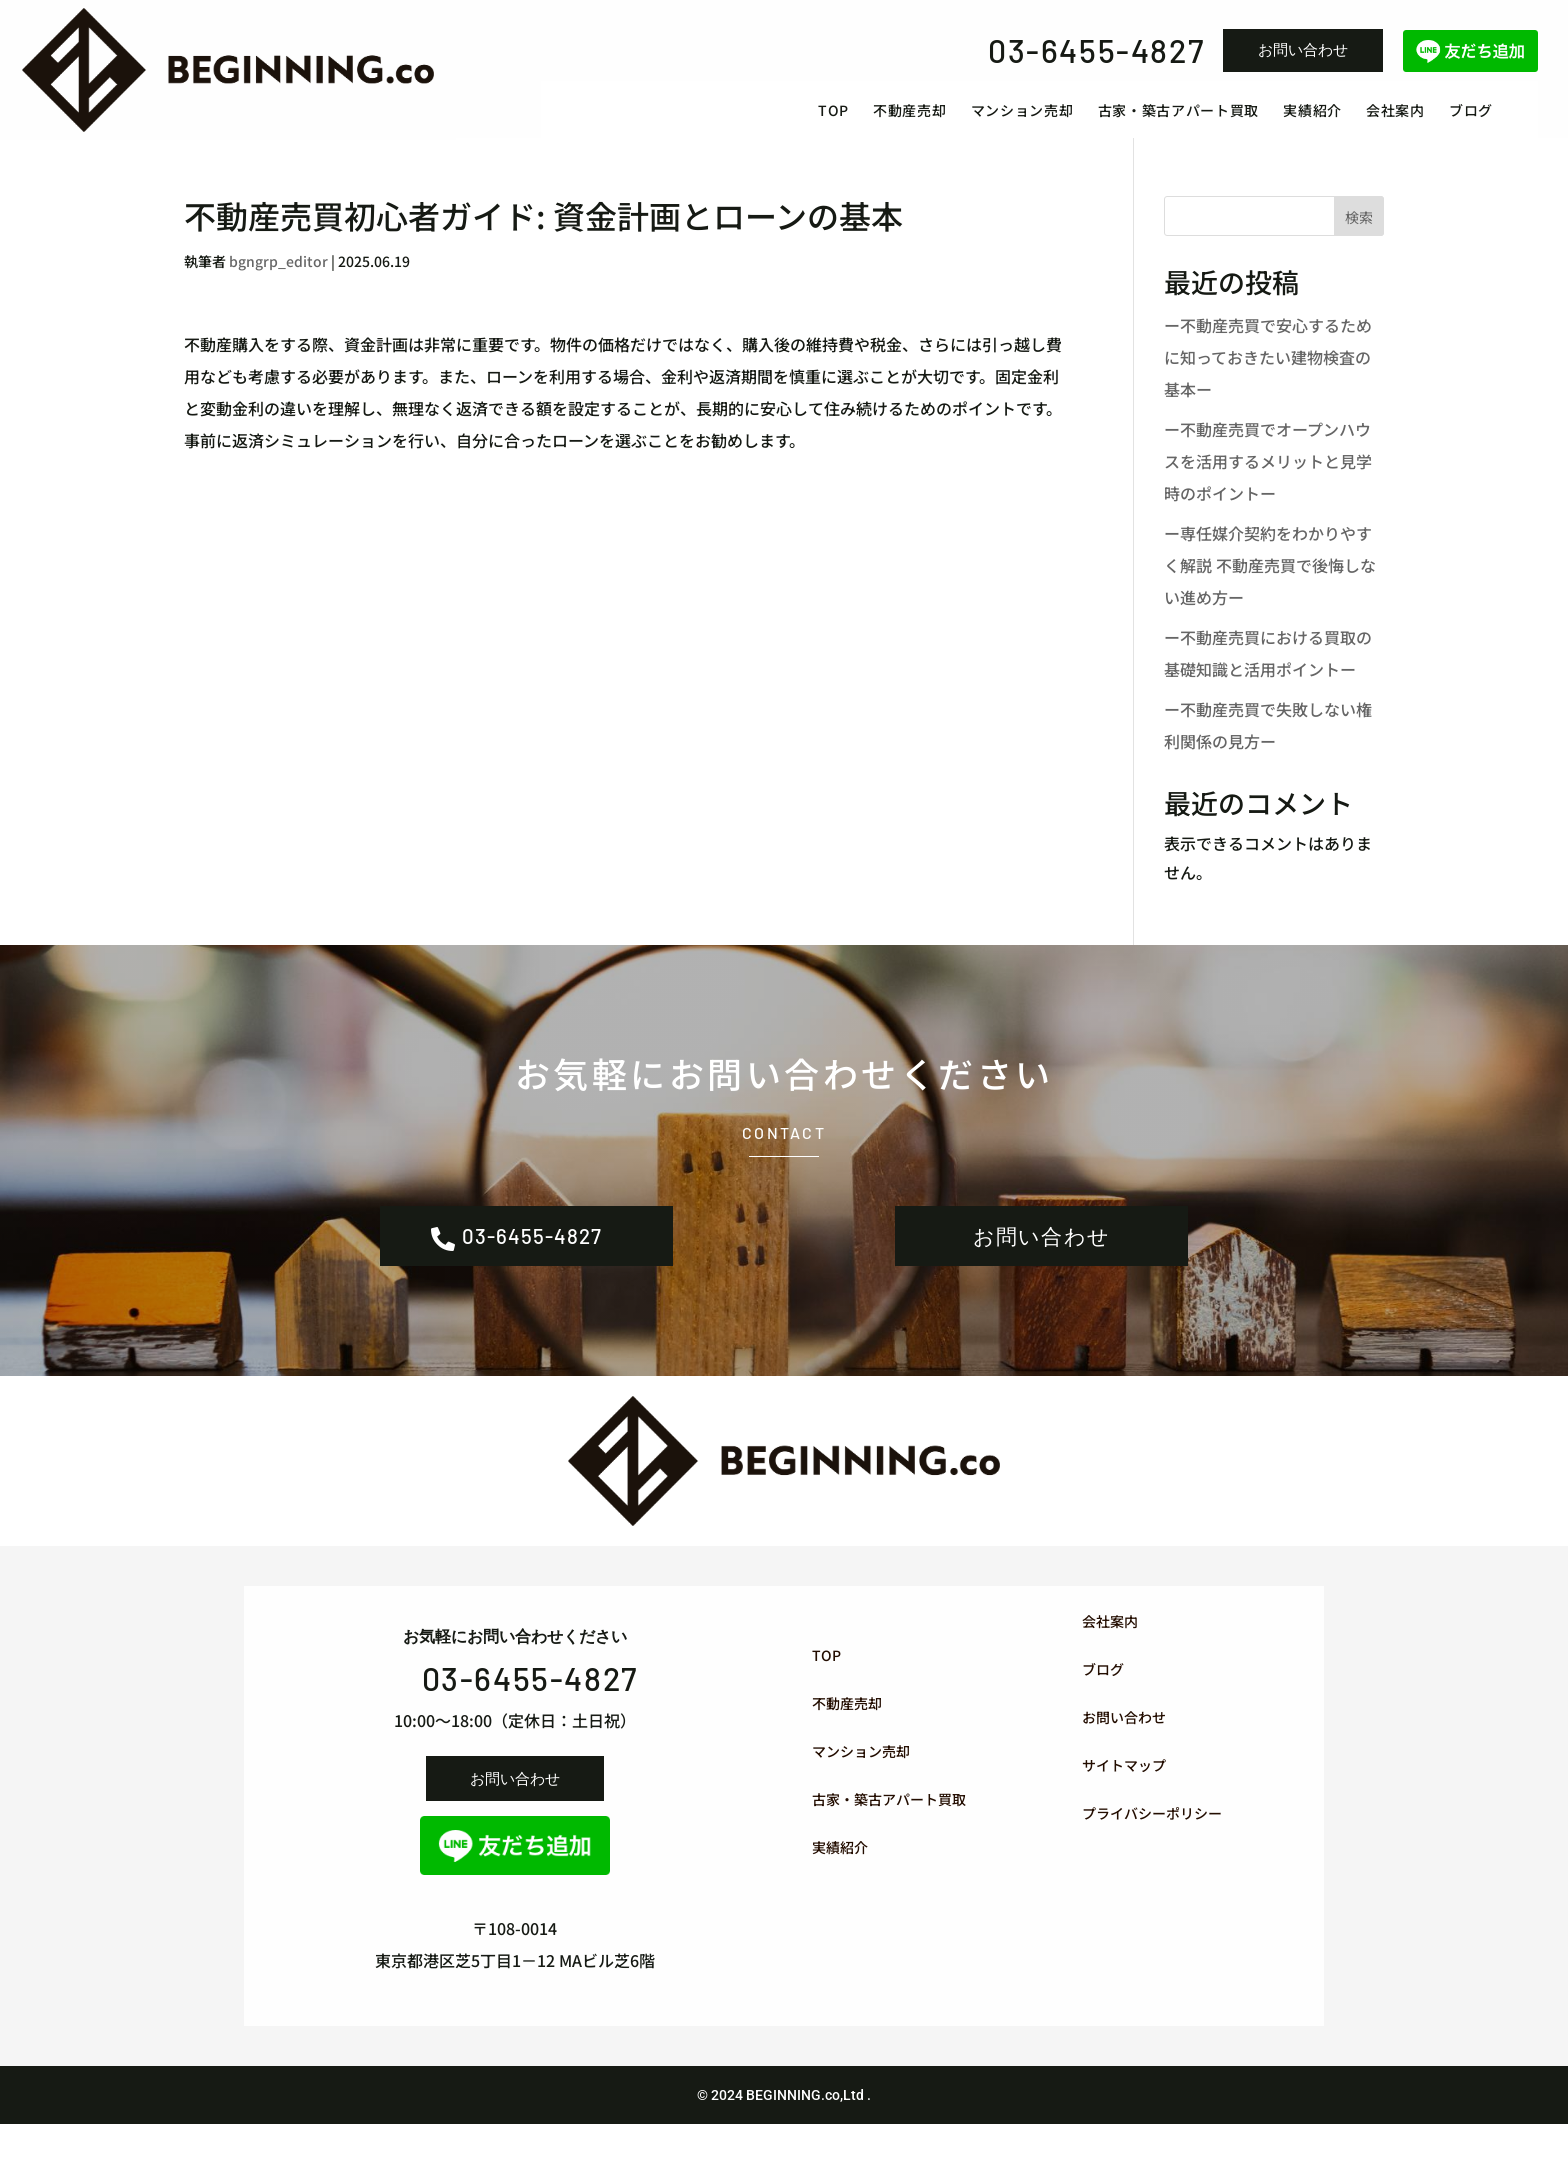  I want to click on お問い合わせ, so click(1303, 49).